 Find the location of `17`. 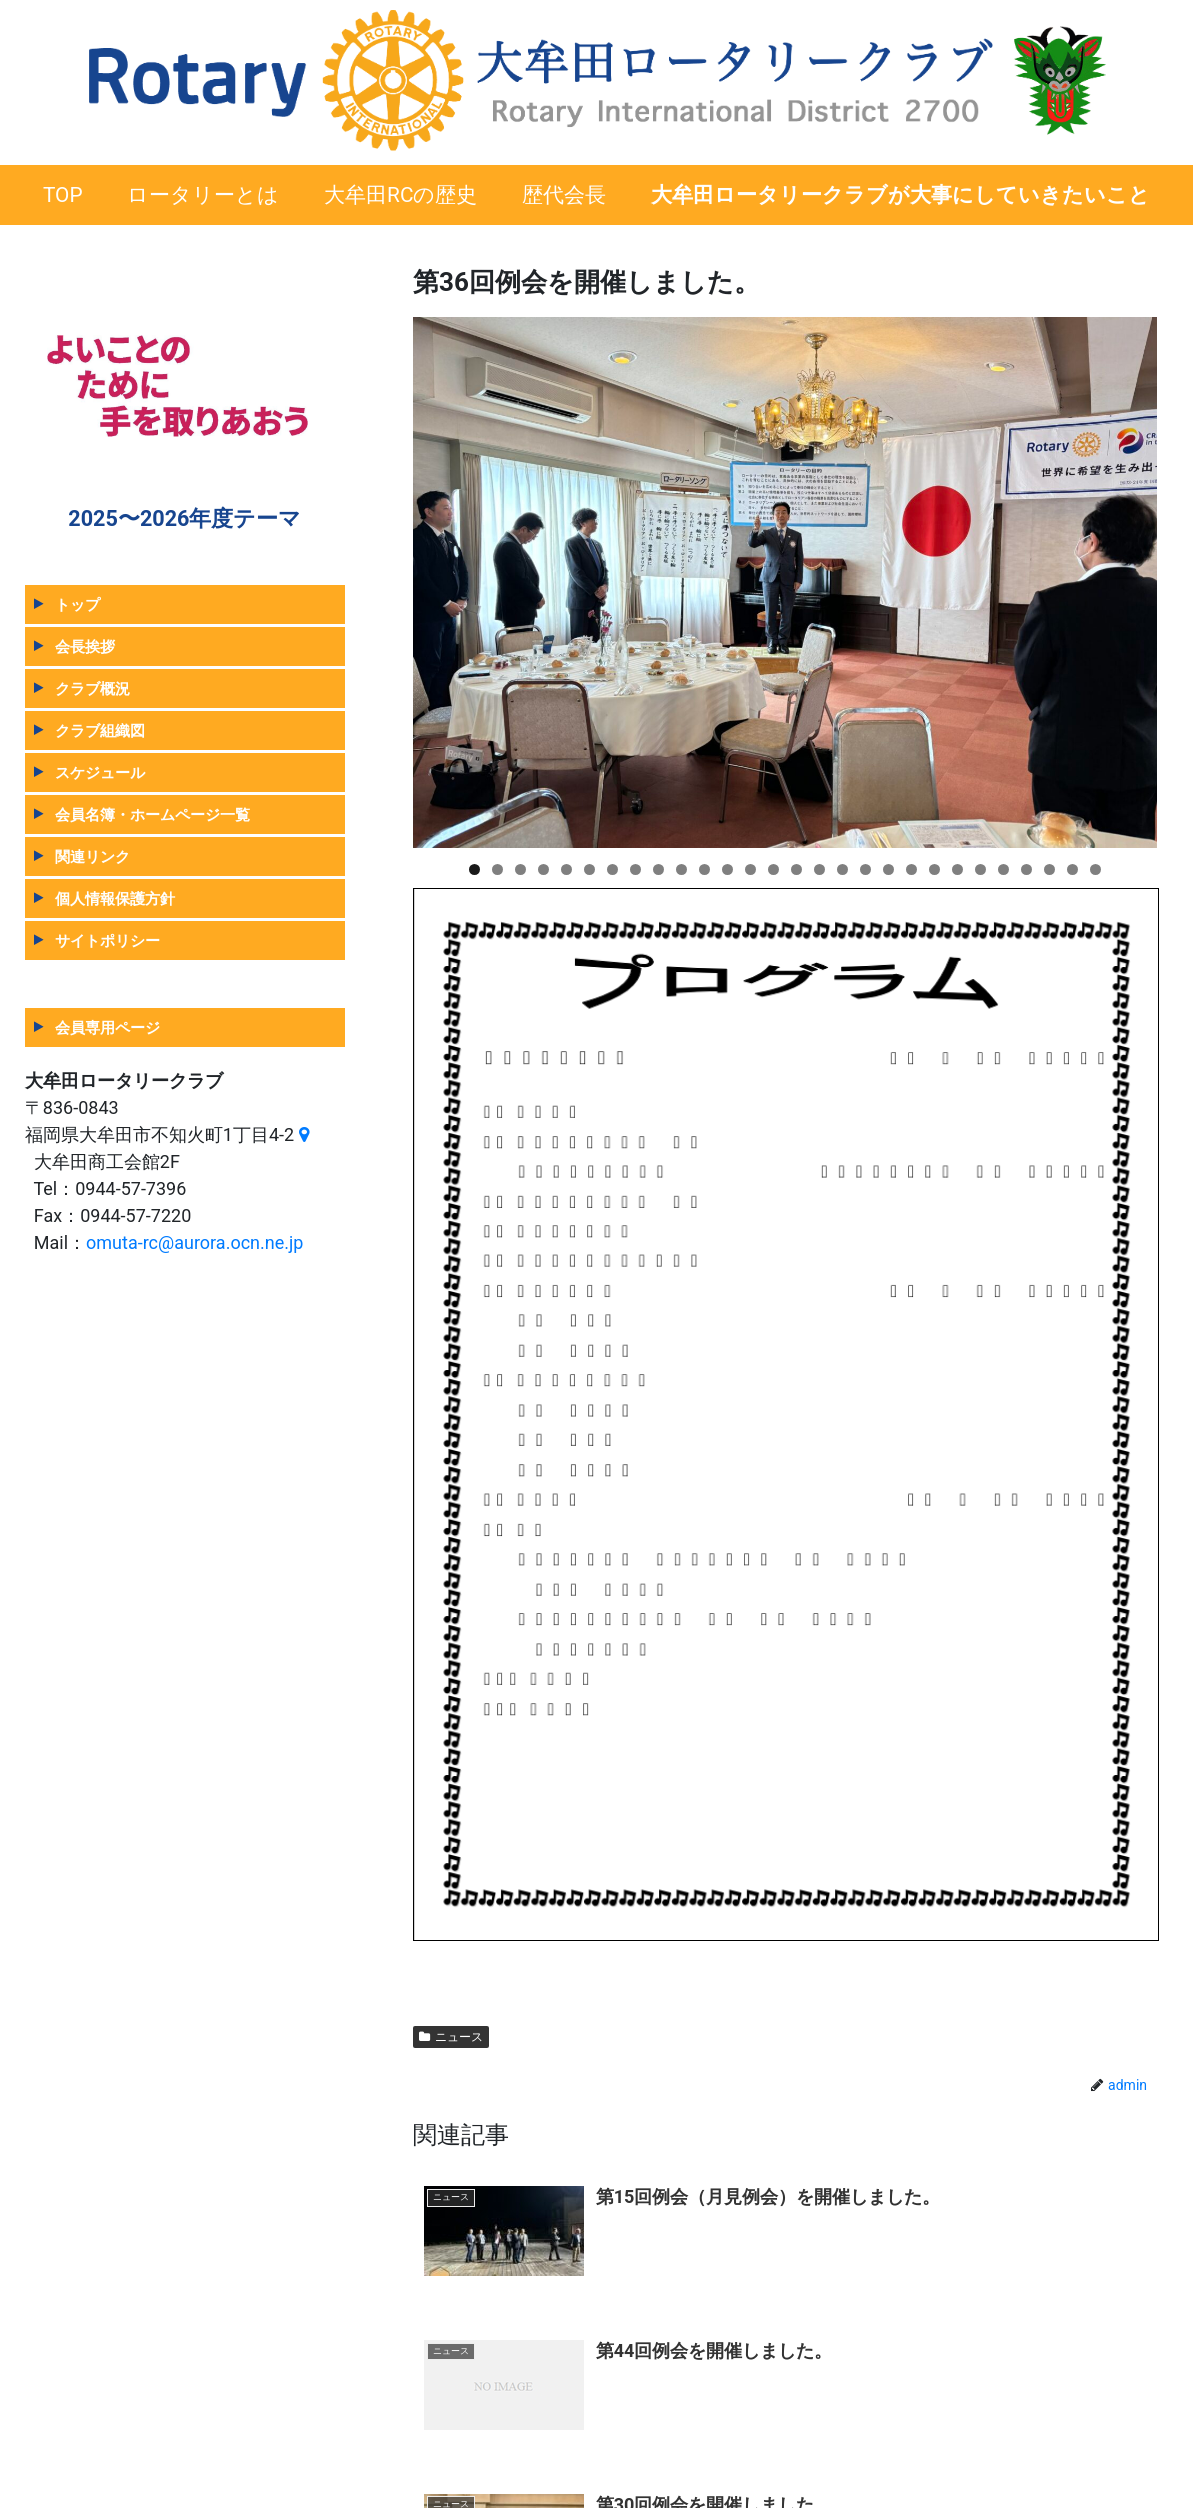

17 is located at coordinates (842, 869).